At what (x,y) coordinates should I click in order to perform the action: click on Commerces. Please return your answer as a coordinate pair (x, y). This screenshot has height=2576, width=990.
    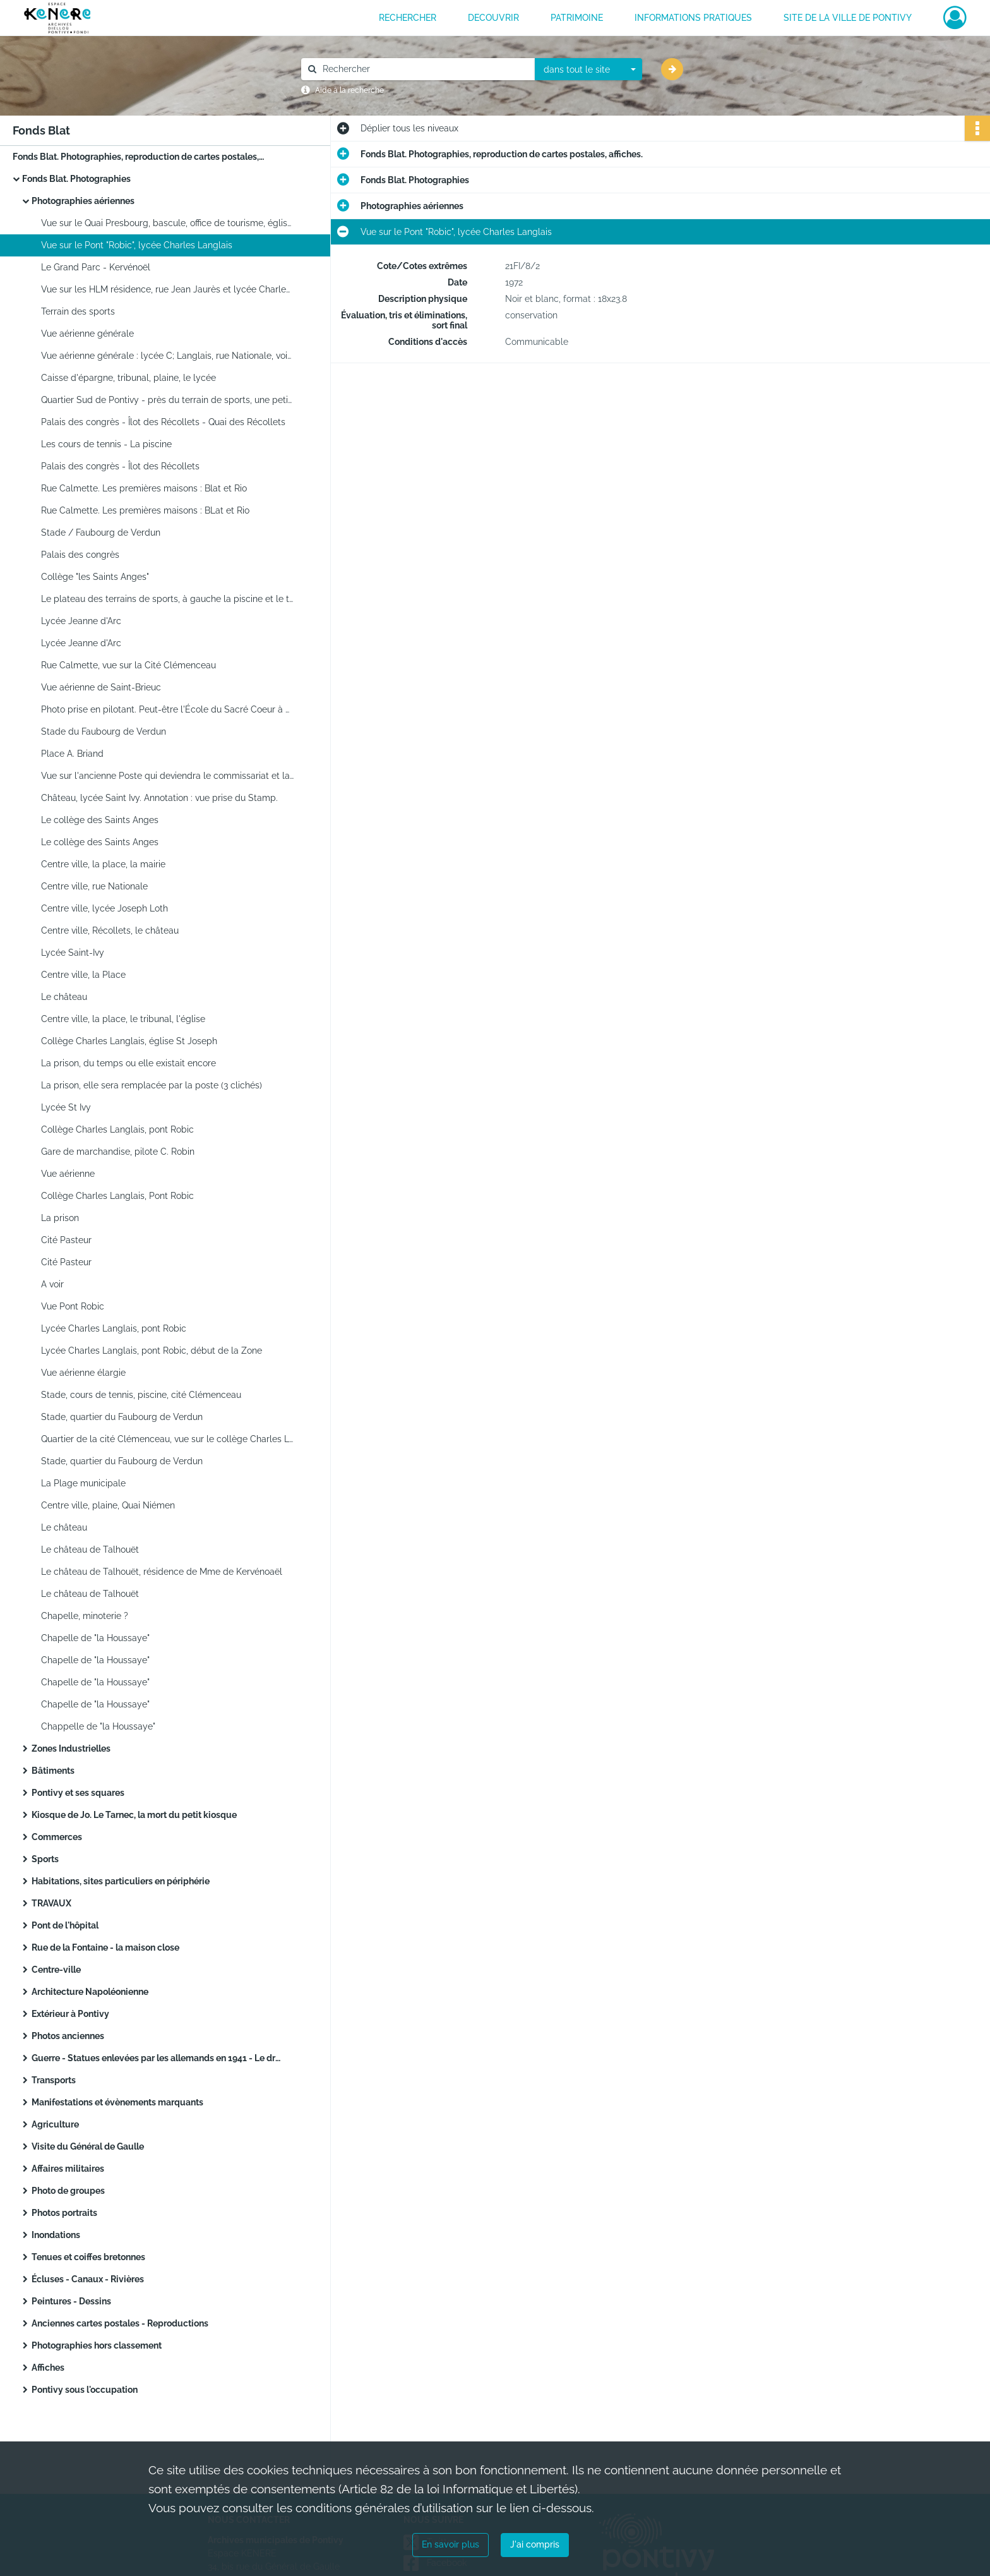
    Looking at the image, I should click on (57, 1837).